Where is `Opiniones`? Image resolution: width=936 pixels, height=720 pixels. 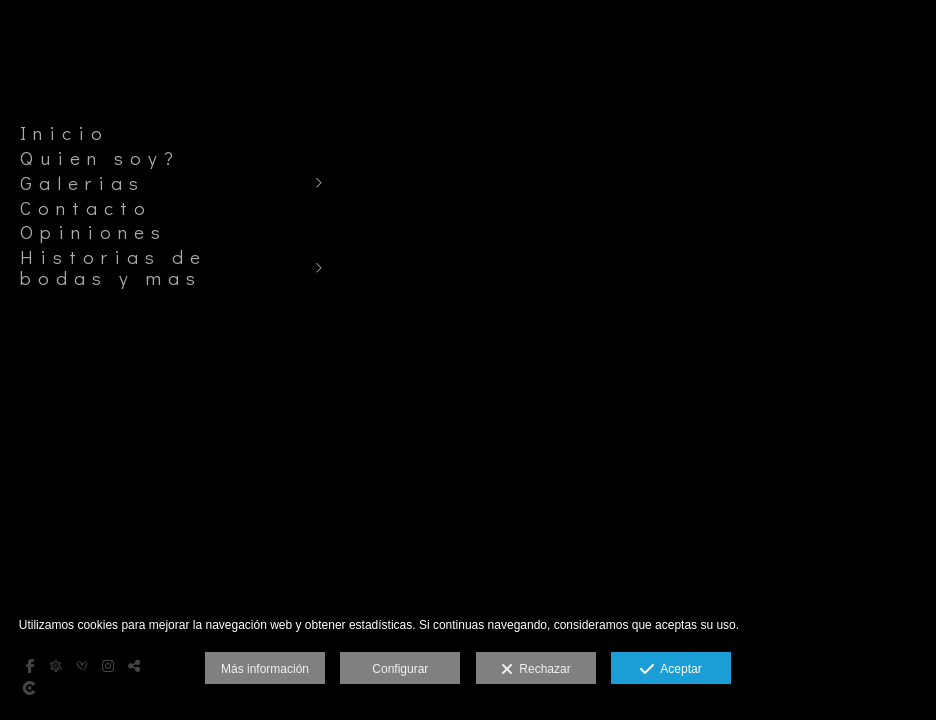 Opiniones is located at coordinates (93, 232).